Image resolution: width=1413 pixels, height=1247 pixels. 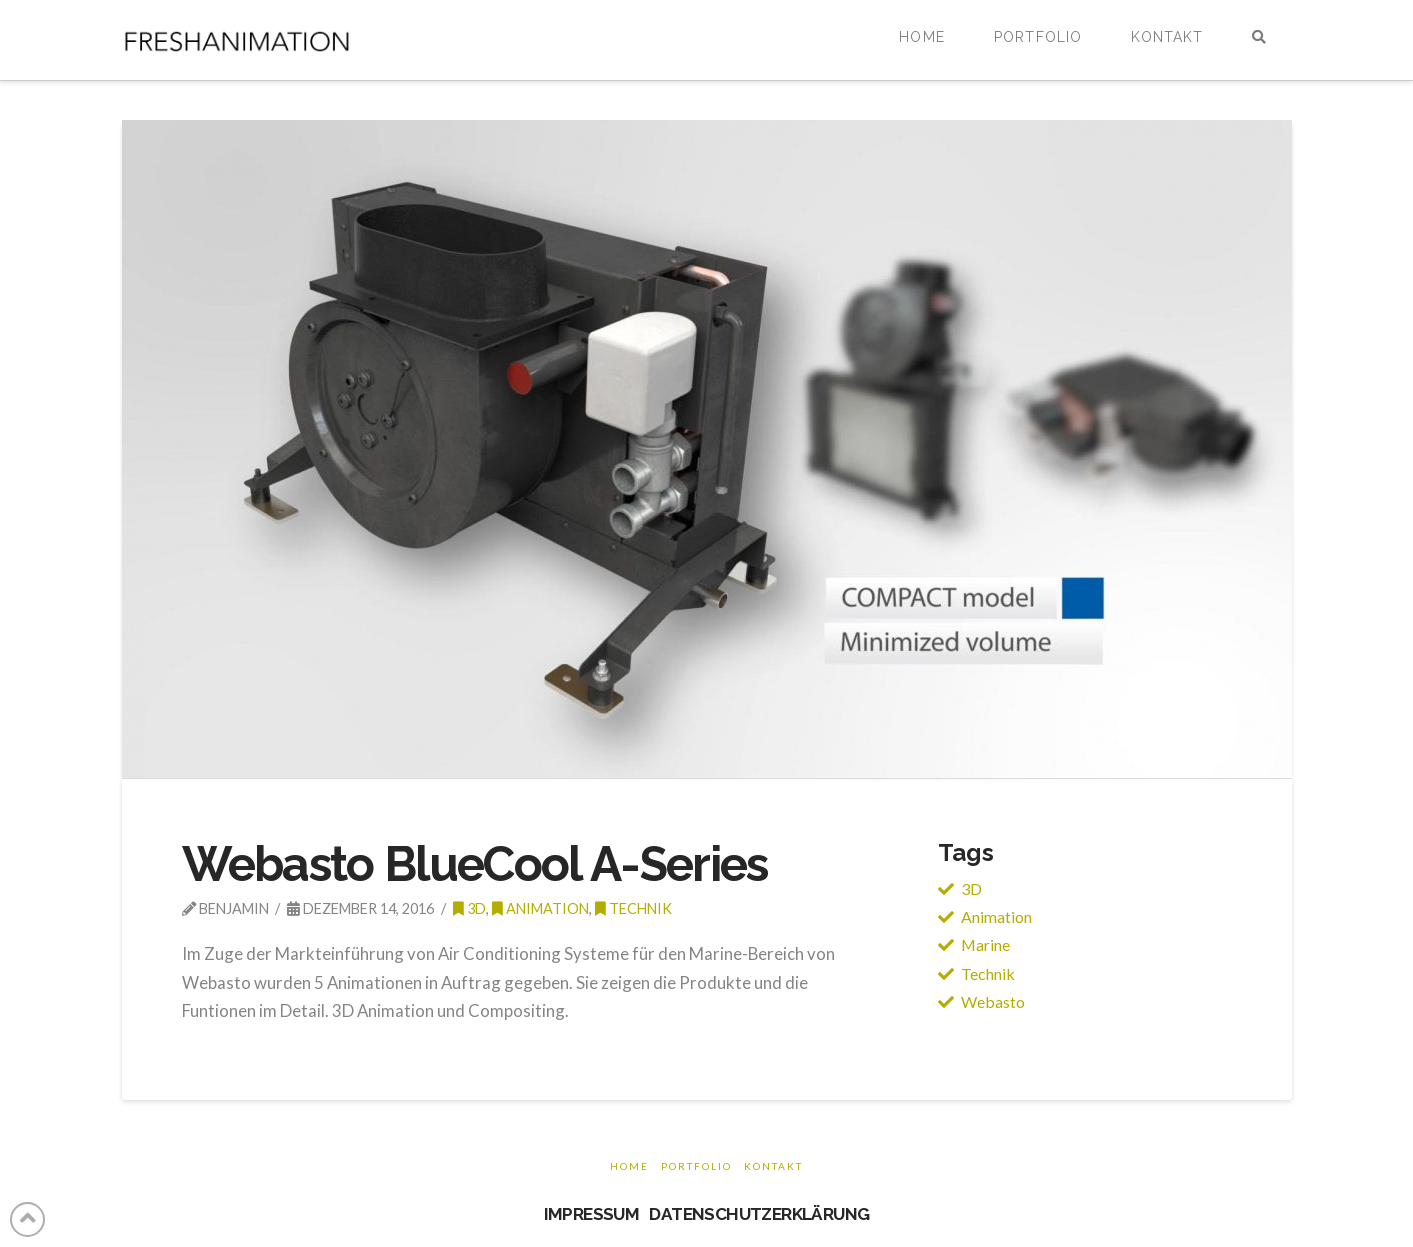 I want to click on Animation, so click(x=540, y=908).